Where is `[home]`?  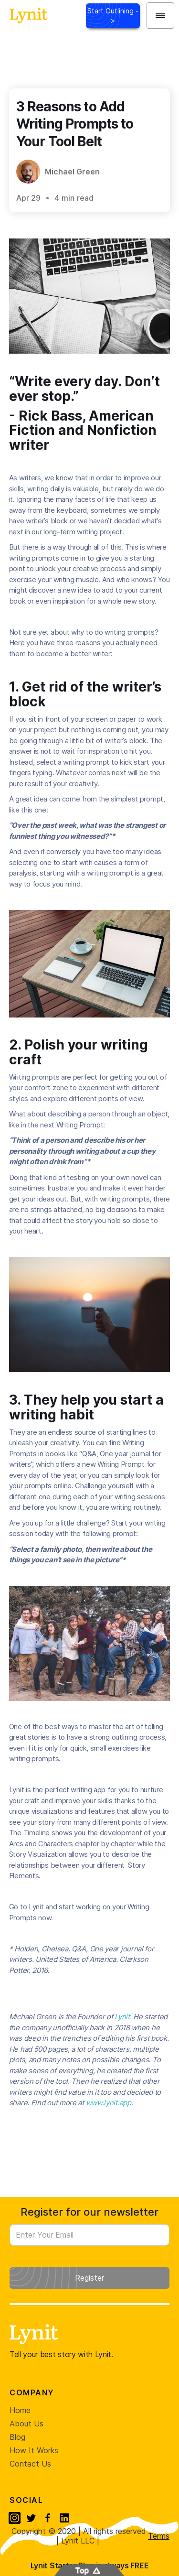 [home] is located at coordinates (26, 15).